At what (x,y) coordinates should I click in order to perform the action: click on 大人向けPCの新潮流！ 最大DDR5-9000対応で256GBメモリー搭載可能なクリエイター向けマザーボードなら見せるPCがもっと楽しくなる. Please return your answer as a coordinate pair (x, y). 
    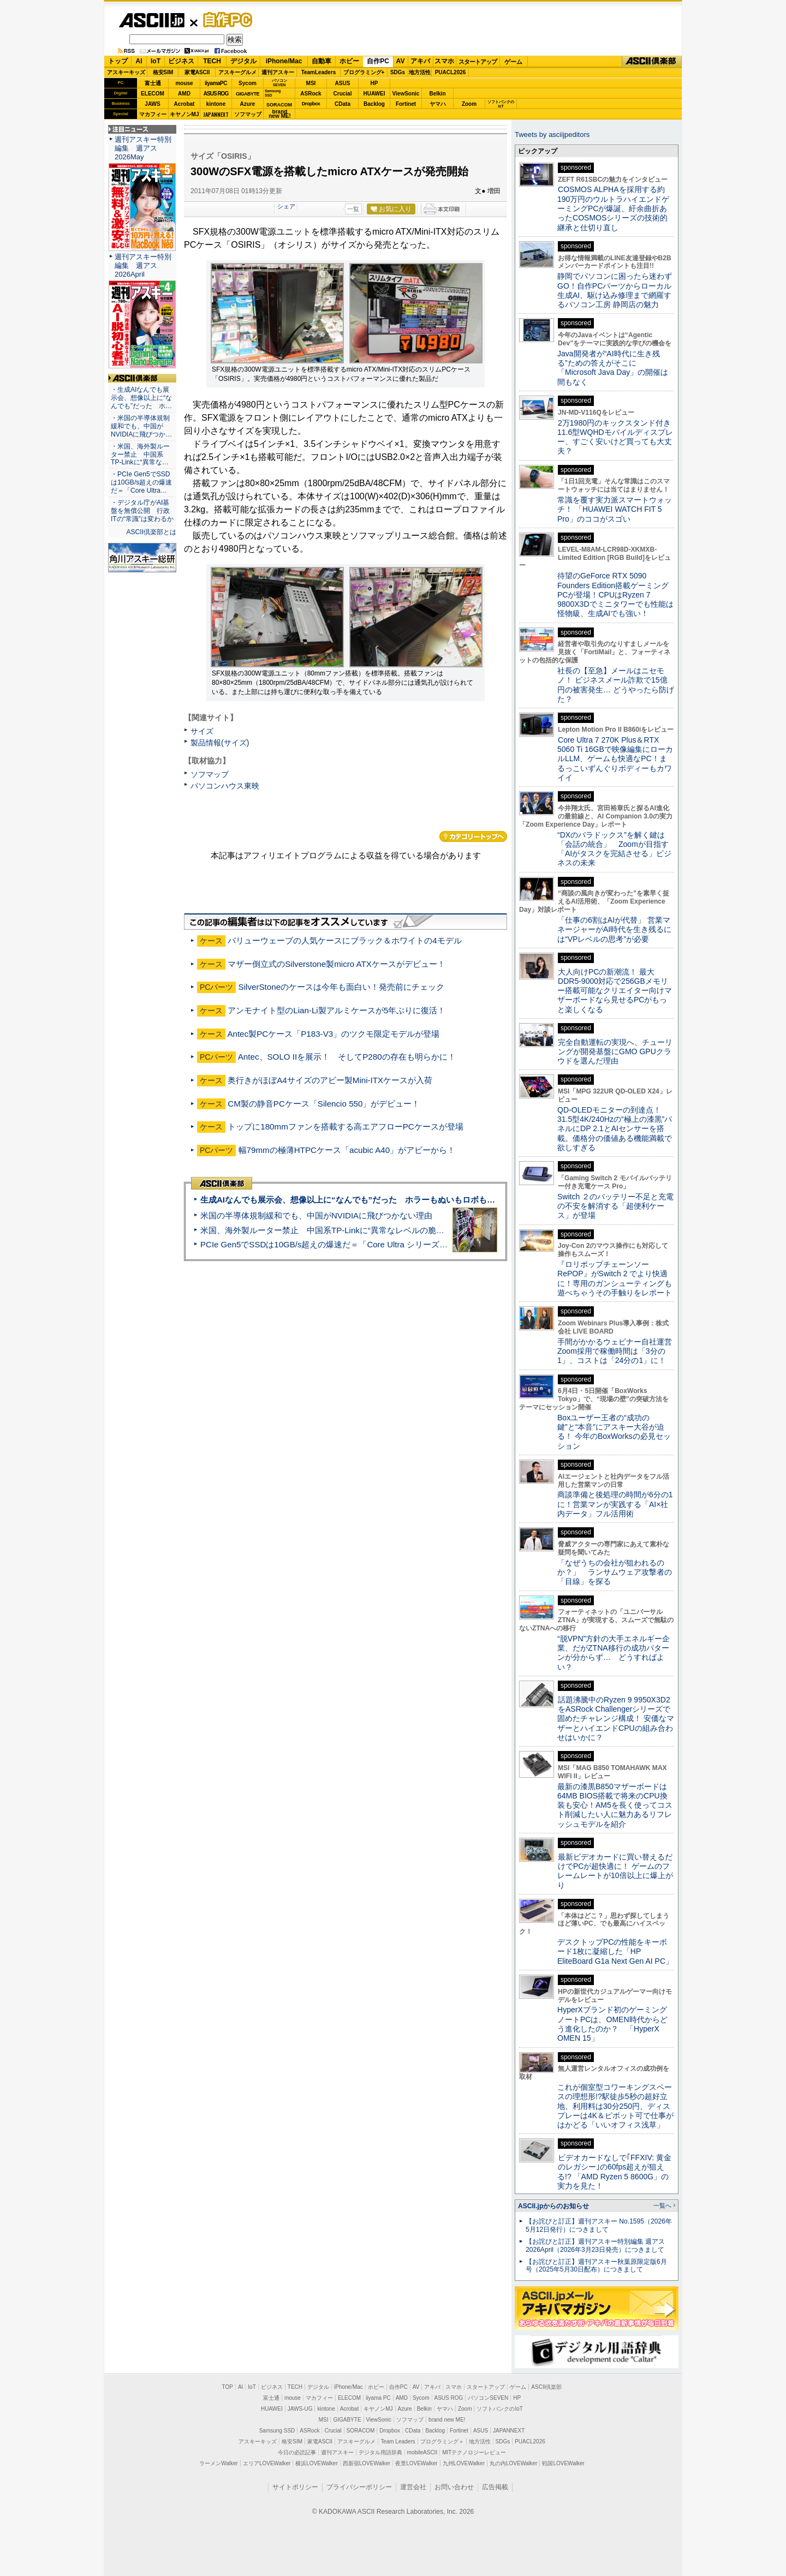
    Looking at the image, I should click on (614, 990).